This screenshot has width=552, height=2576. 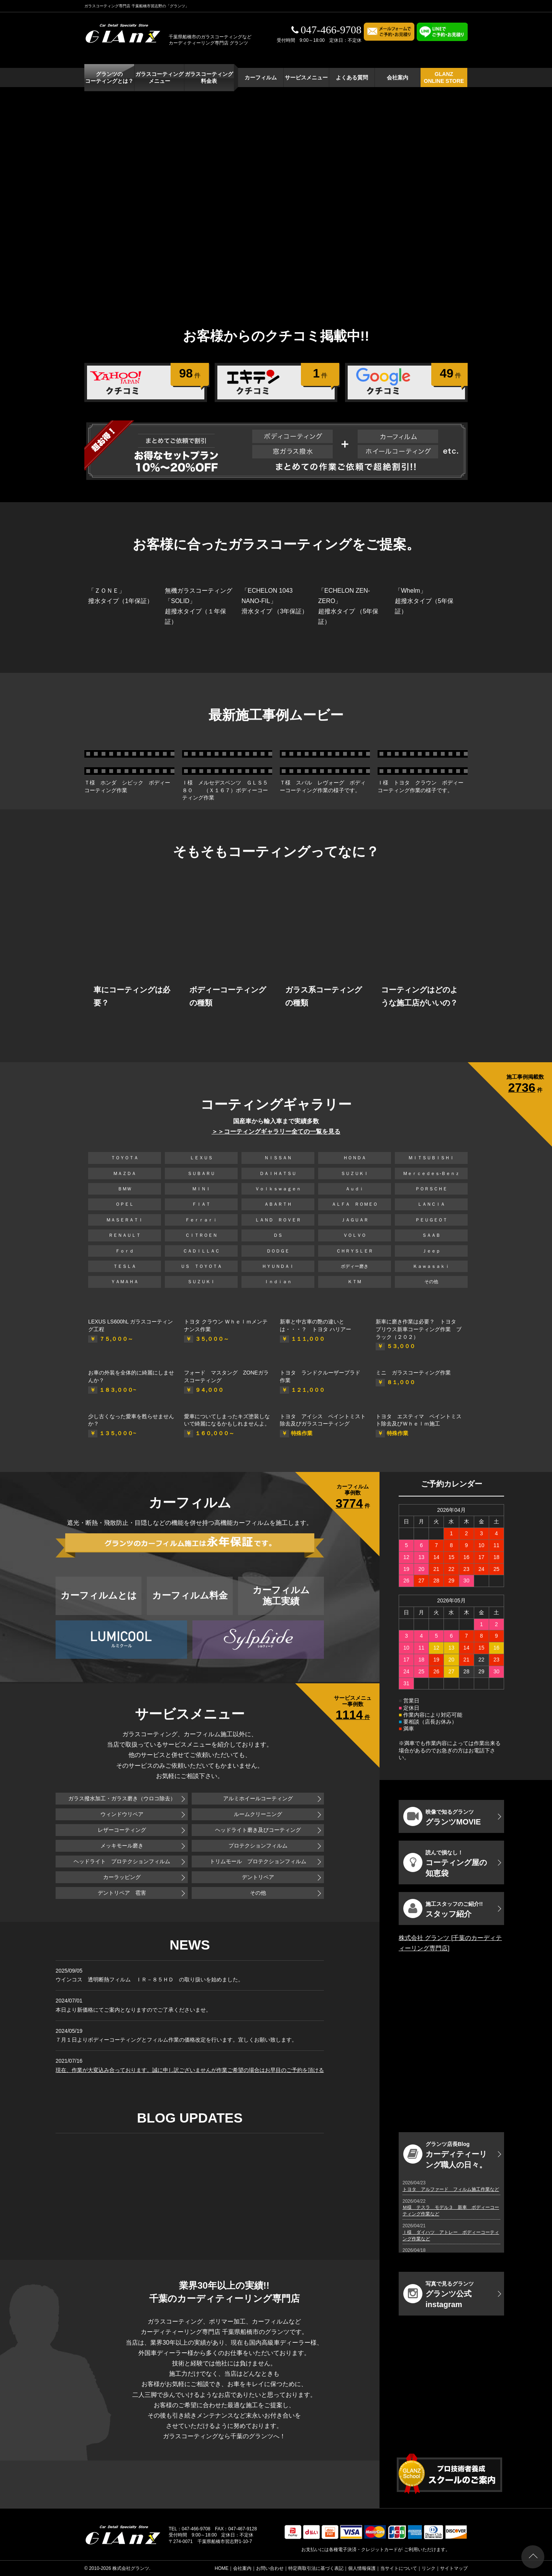 What do you see at coordinates (122, 1893) in the screenshot?
I see `デントリペア 雹害` at bounding box center [122, 1893].